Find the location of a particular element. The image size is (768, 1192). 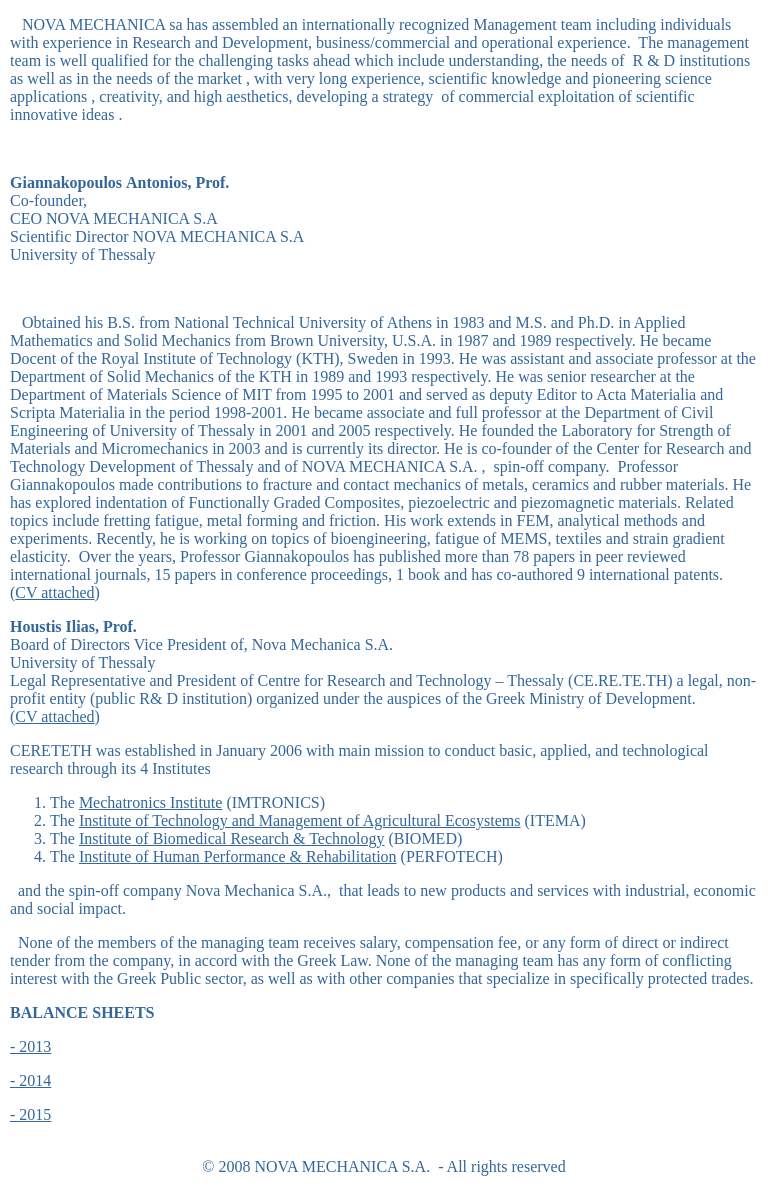

- 2015 is located at coordinates (30, 1114).